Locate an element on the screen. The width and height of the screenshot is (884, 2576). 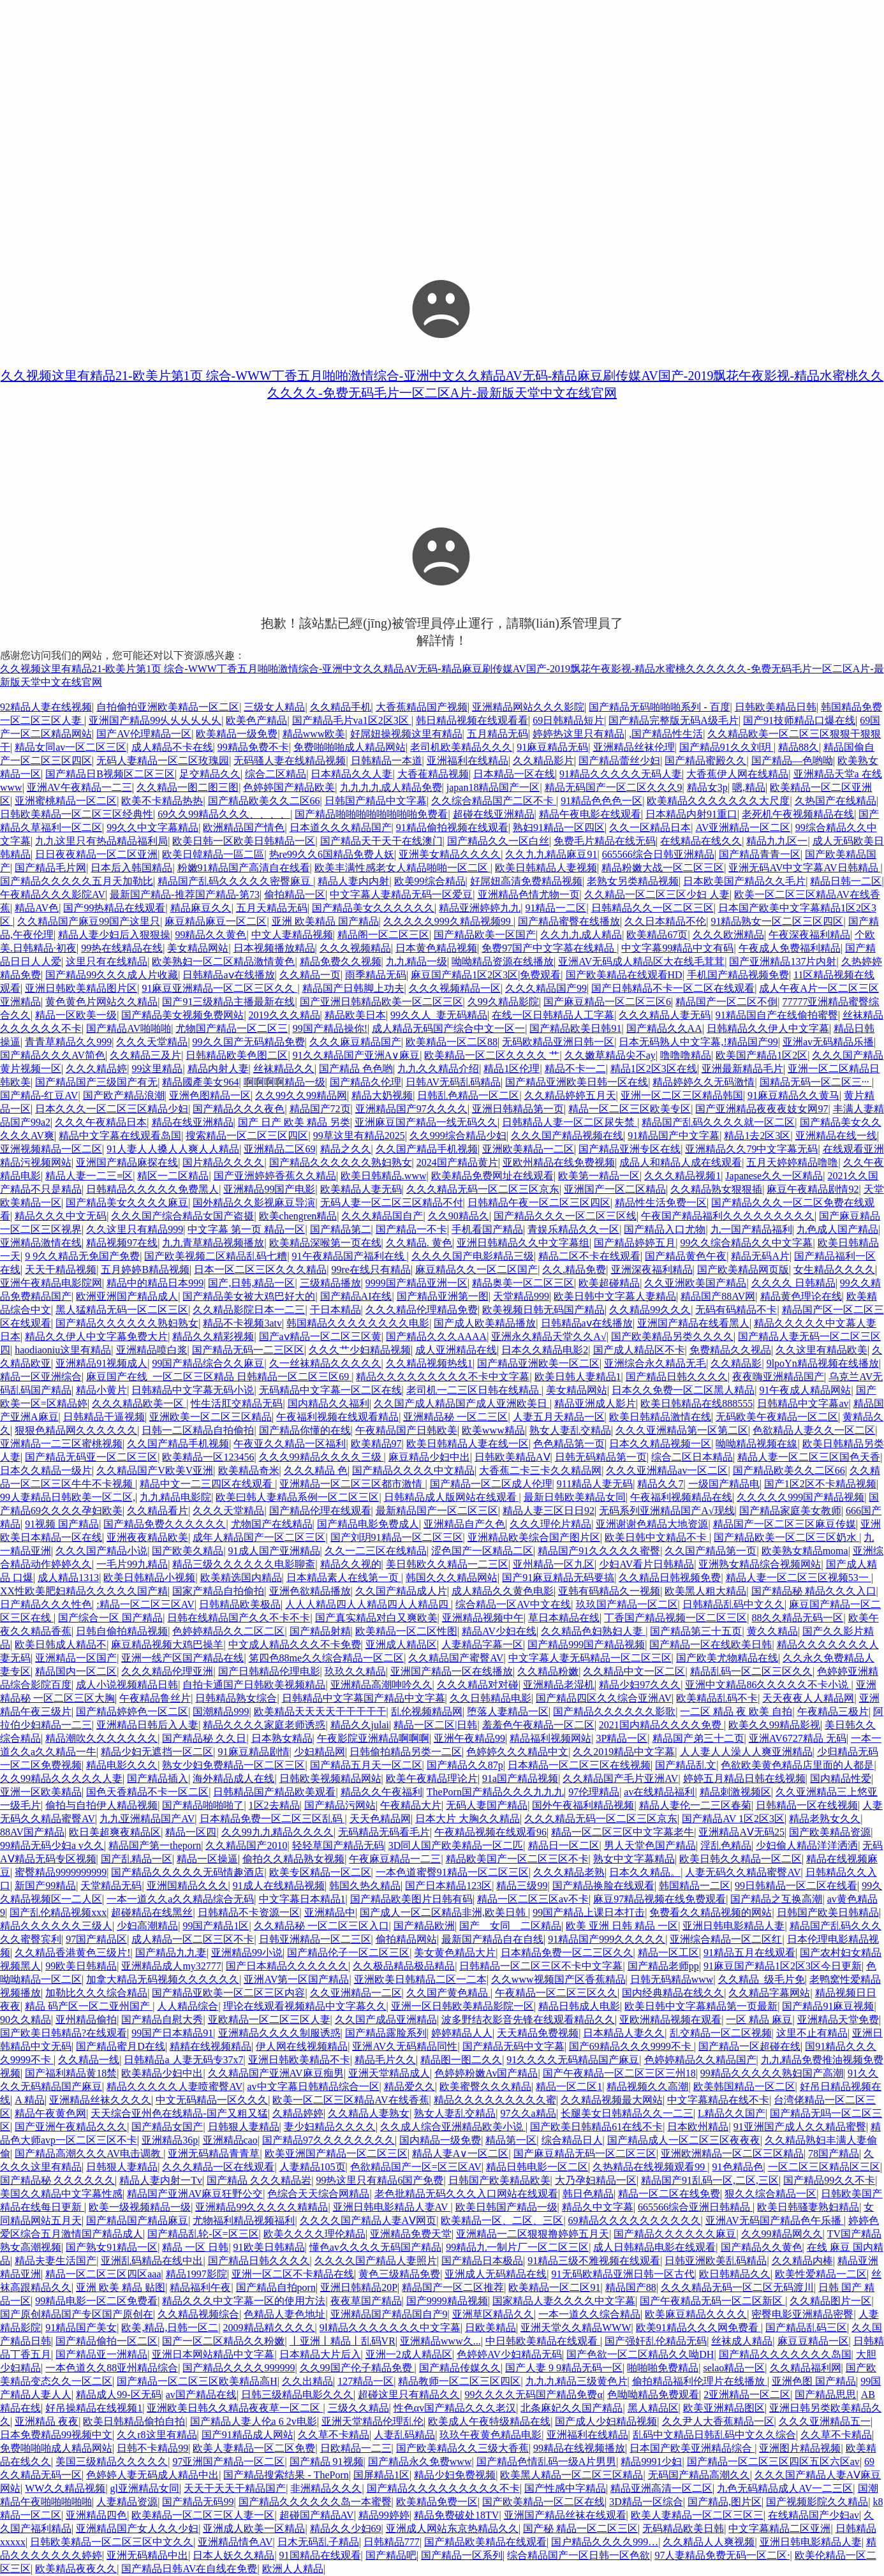
精品潮吹久久久久久久久 is located at coordinates (101, 1738).